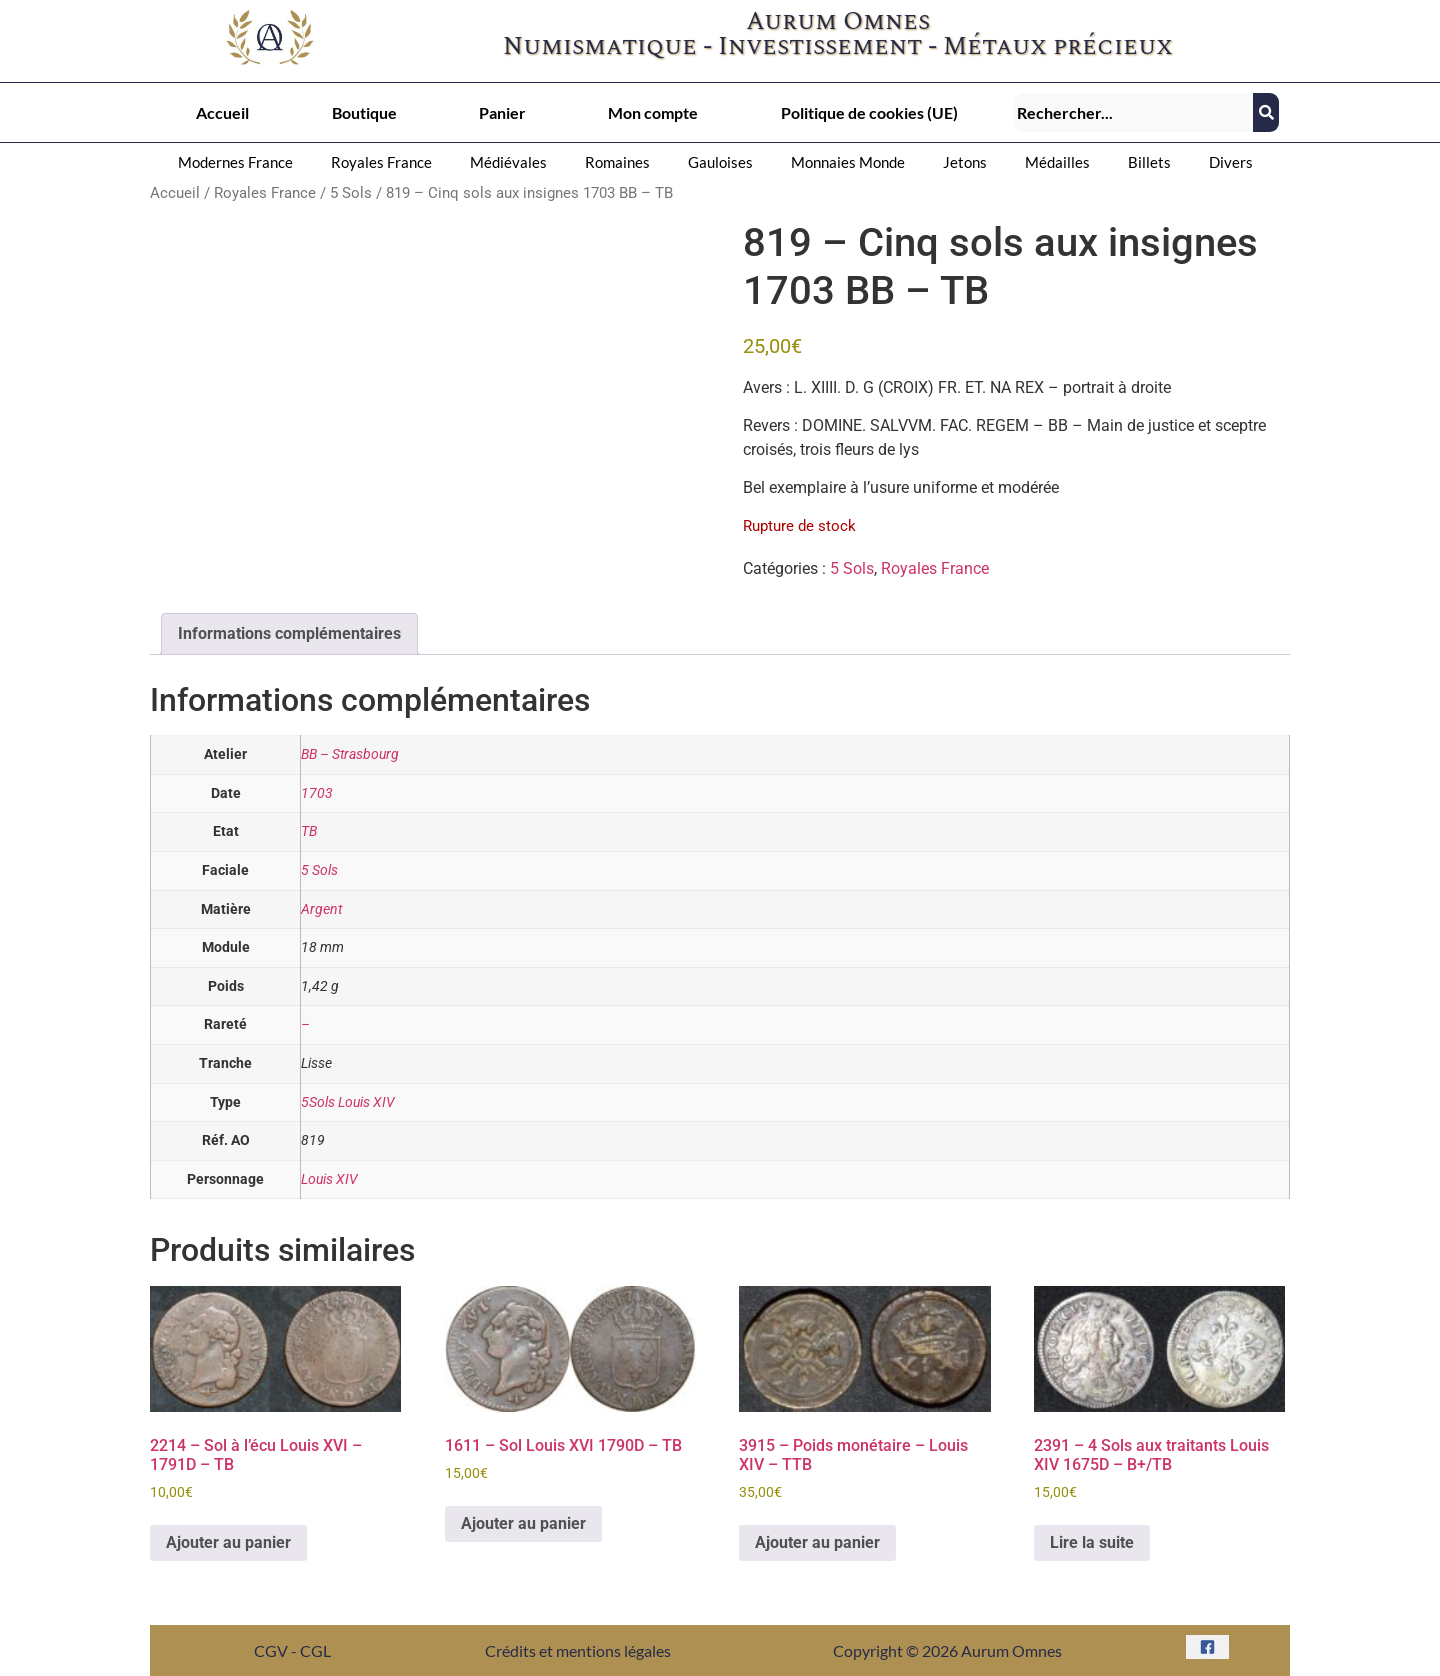 This screenshot has width=1440, height=1676. I want to click on 5 Sols, so click(351, 193).